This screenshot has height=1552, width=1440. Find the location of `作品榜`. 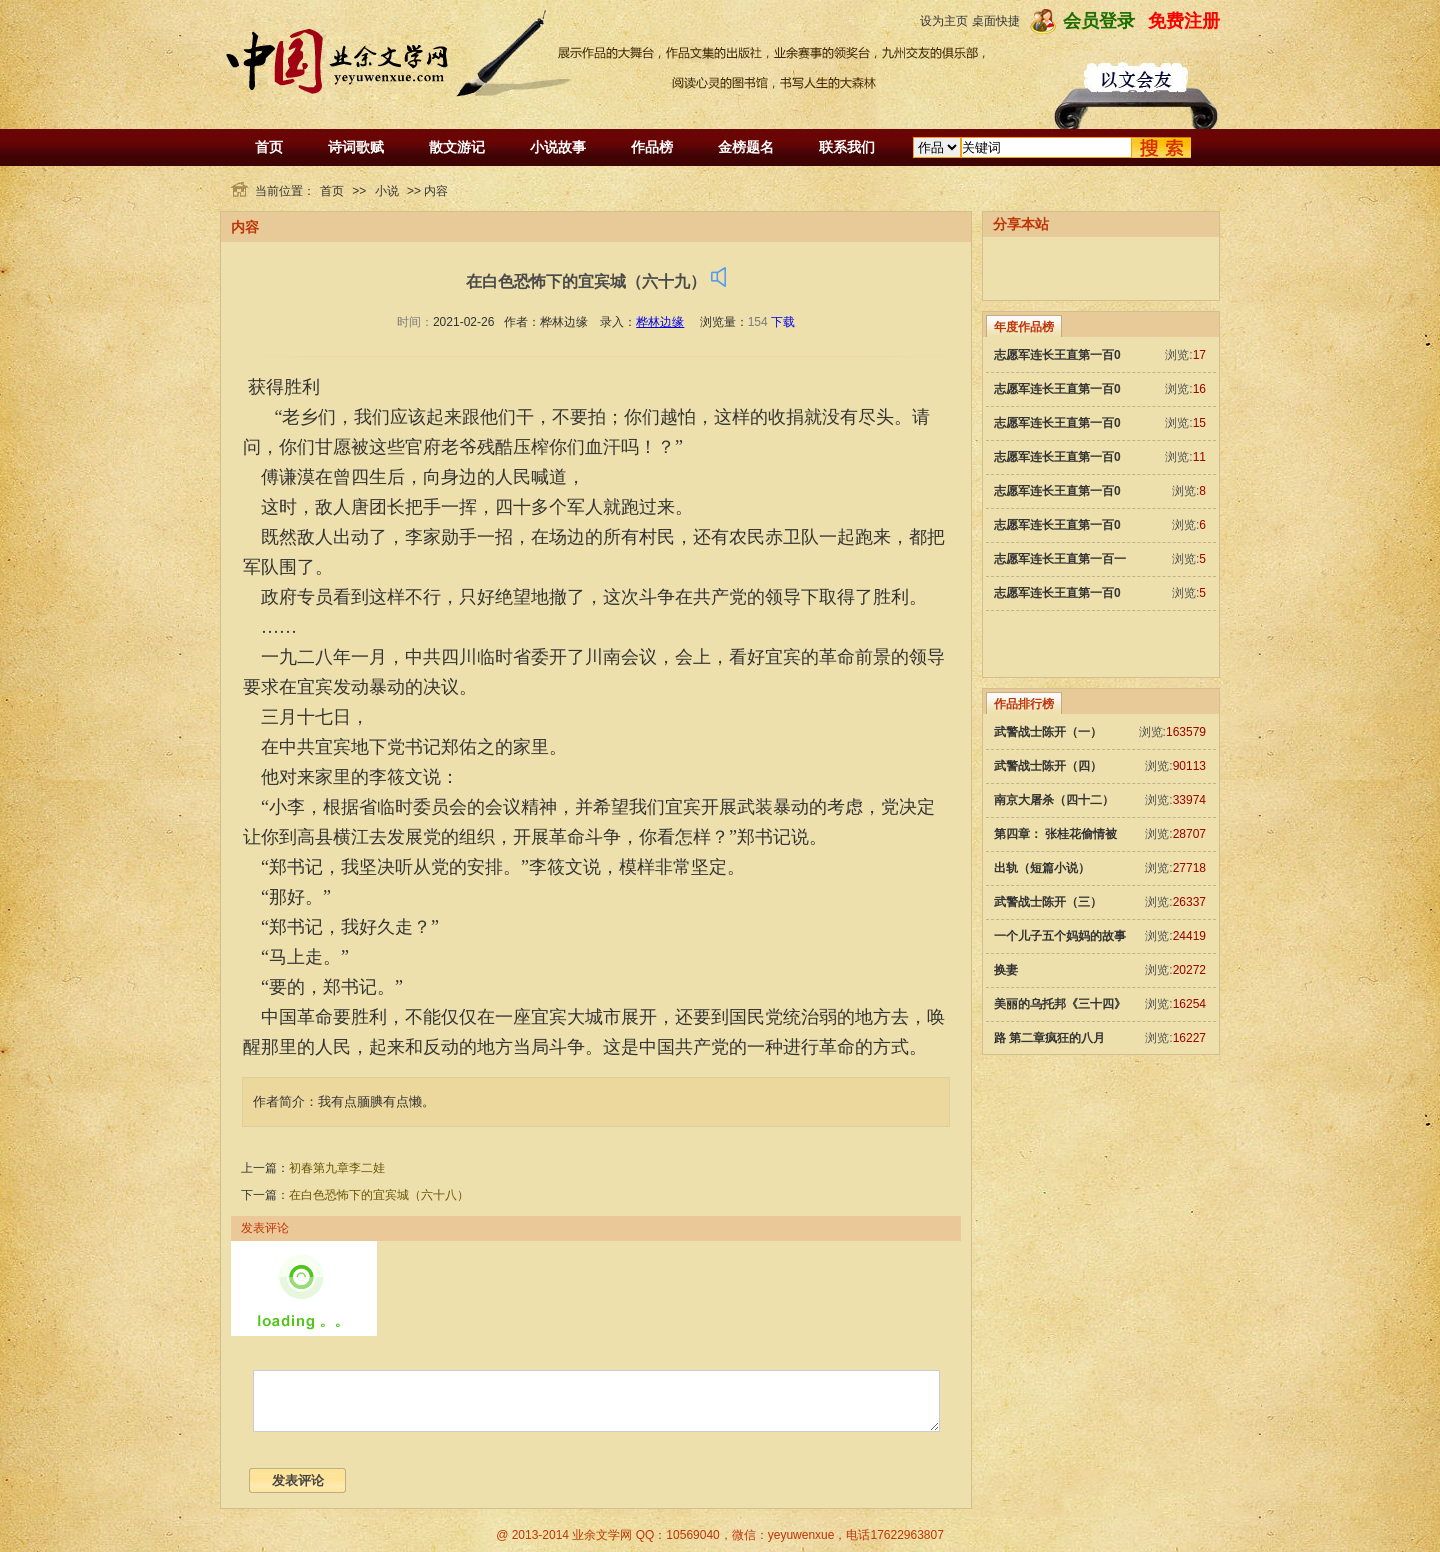

作品榜 is located at coordinates (652, 147).